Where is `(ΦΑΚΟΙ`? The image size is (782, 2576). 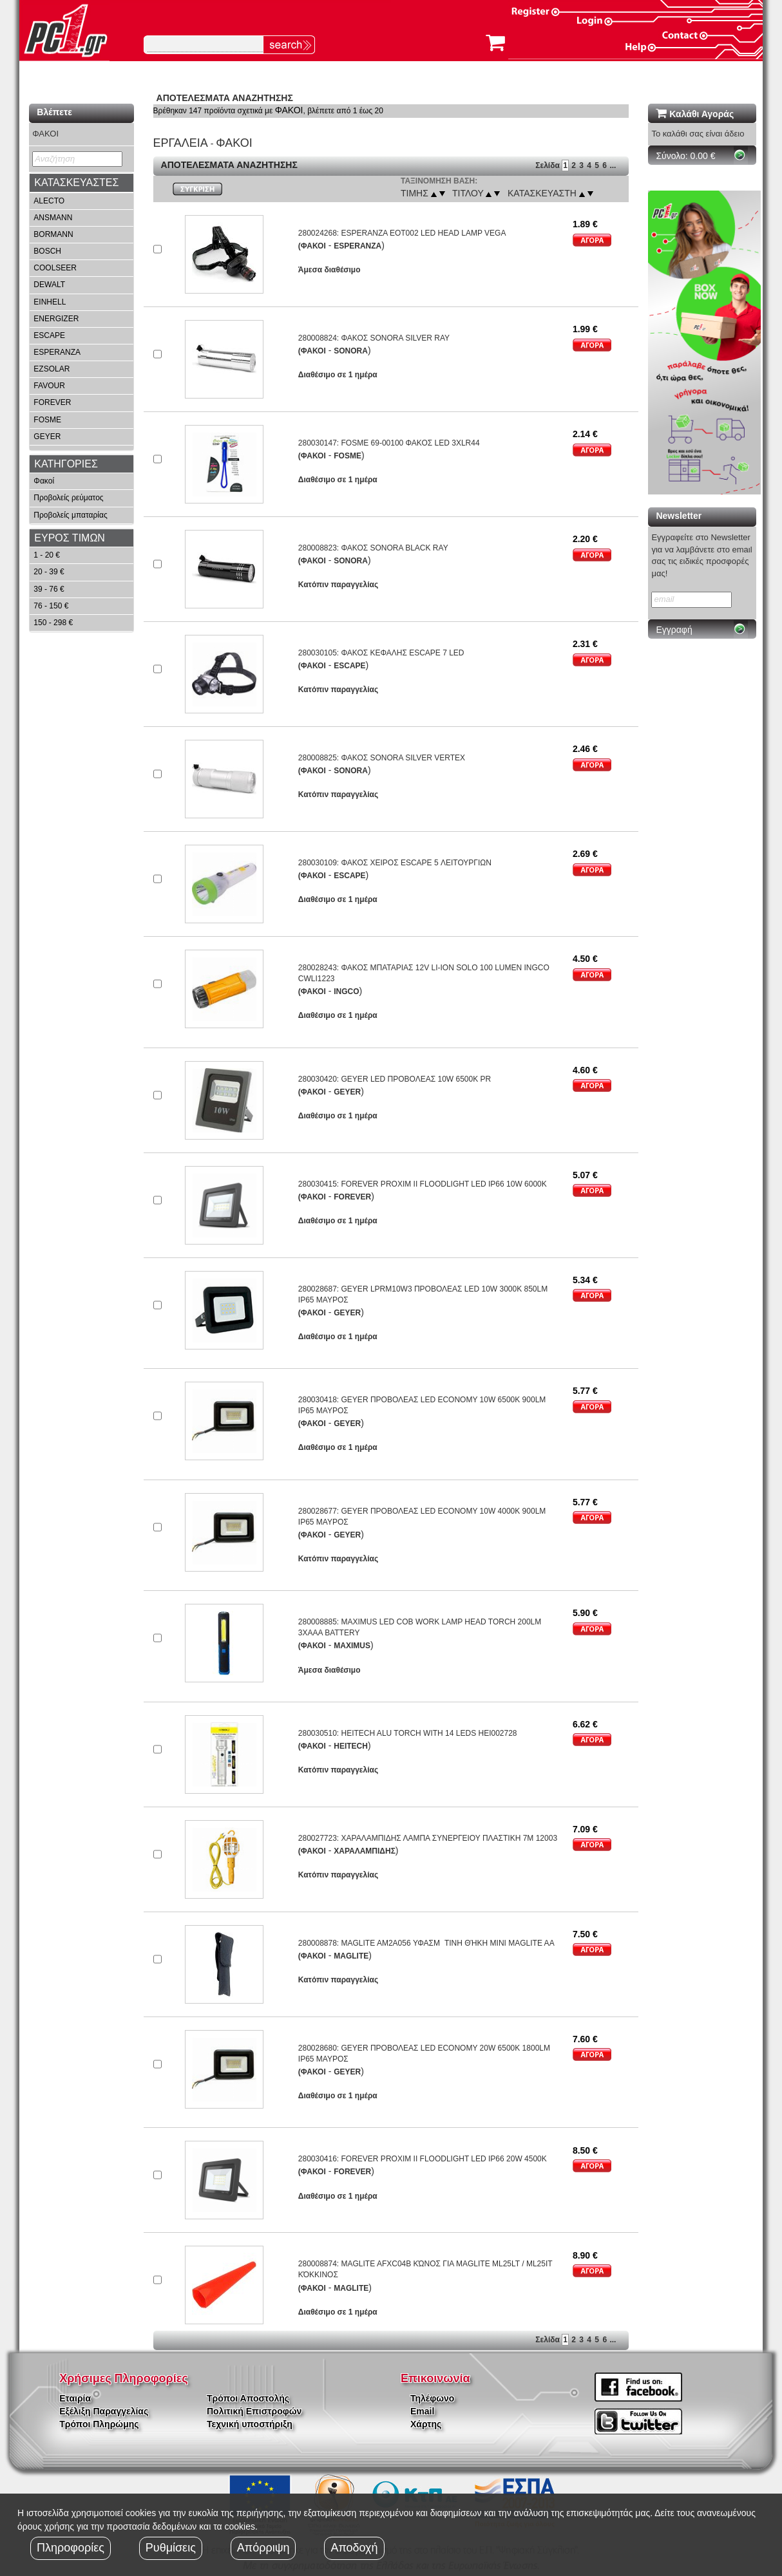
(ΦΑΚΟΙ is located at coordinates (312, 245).